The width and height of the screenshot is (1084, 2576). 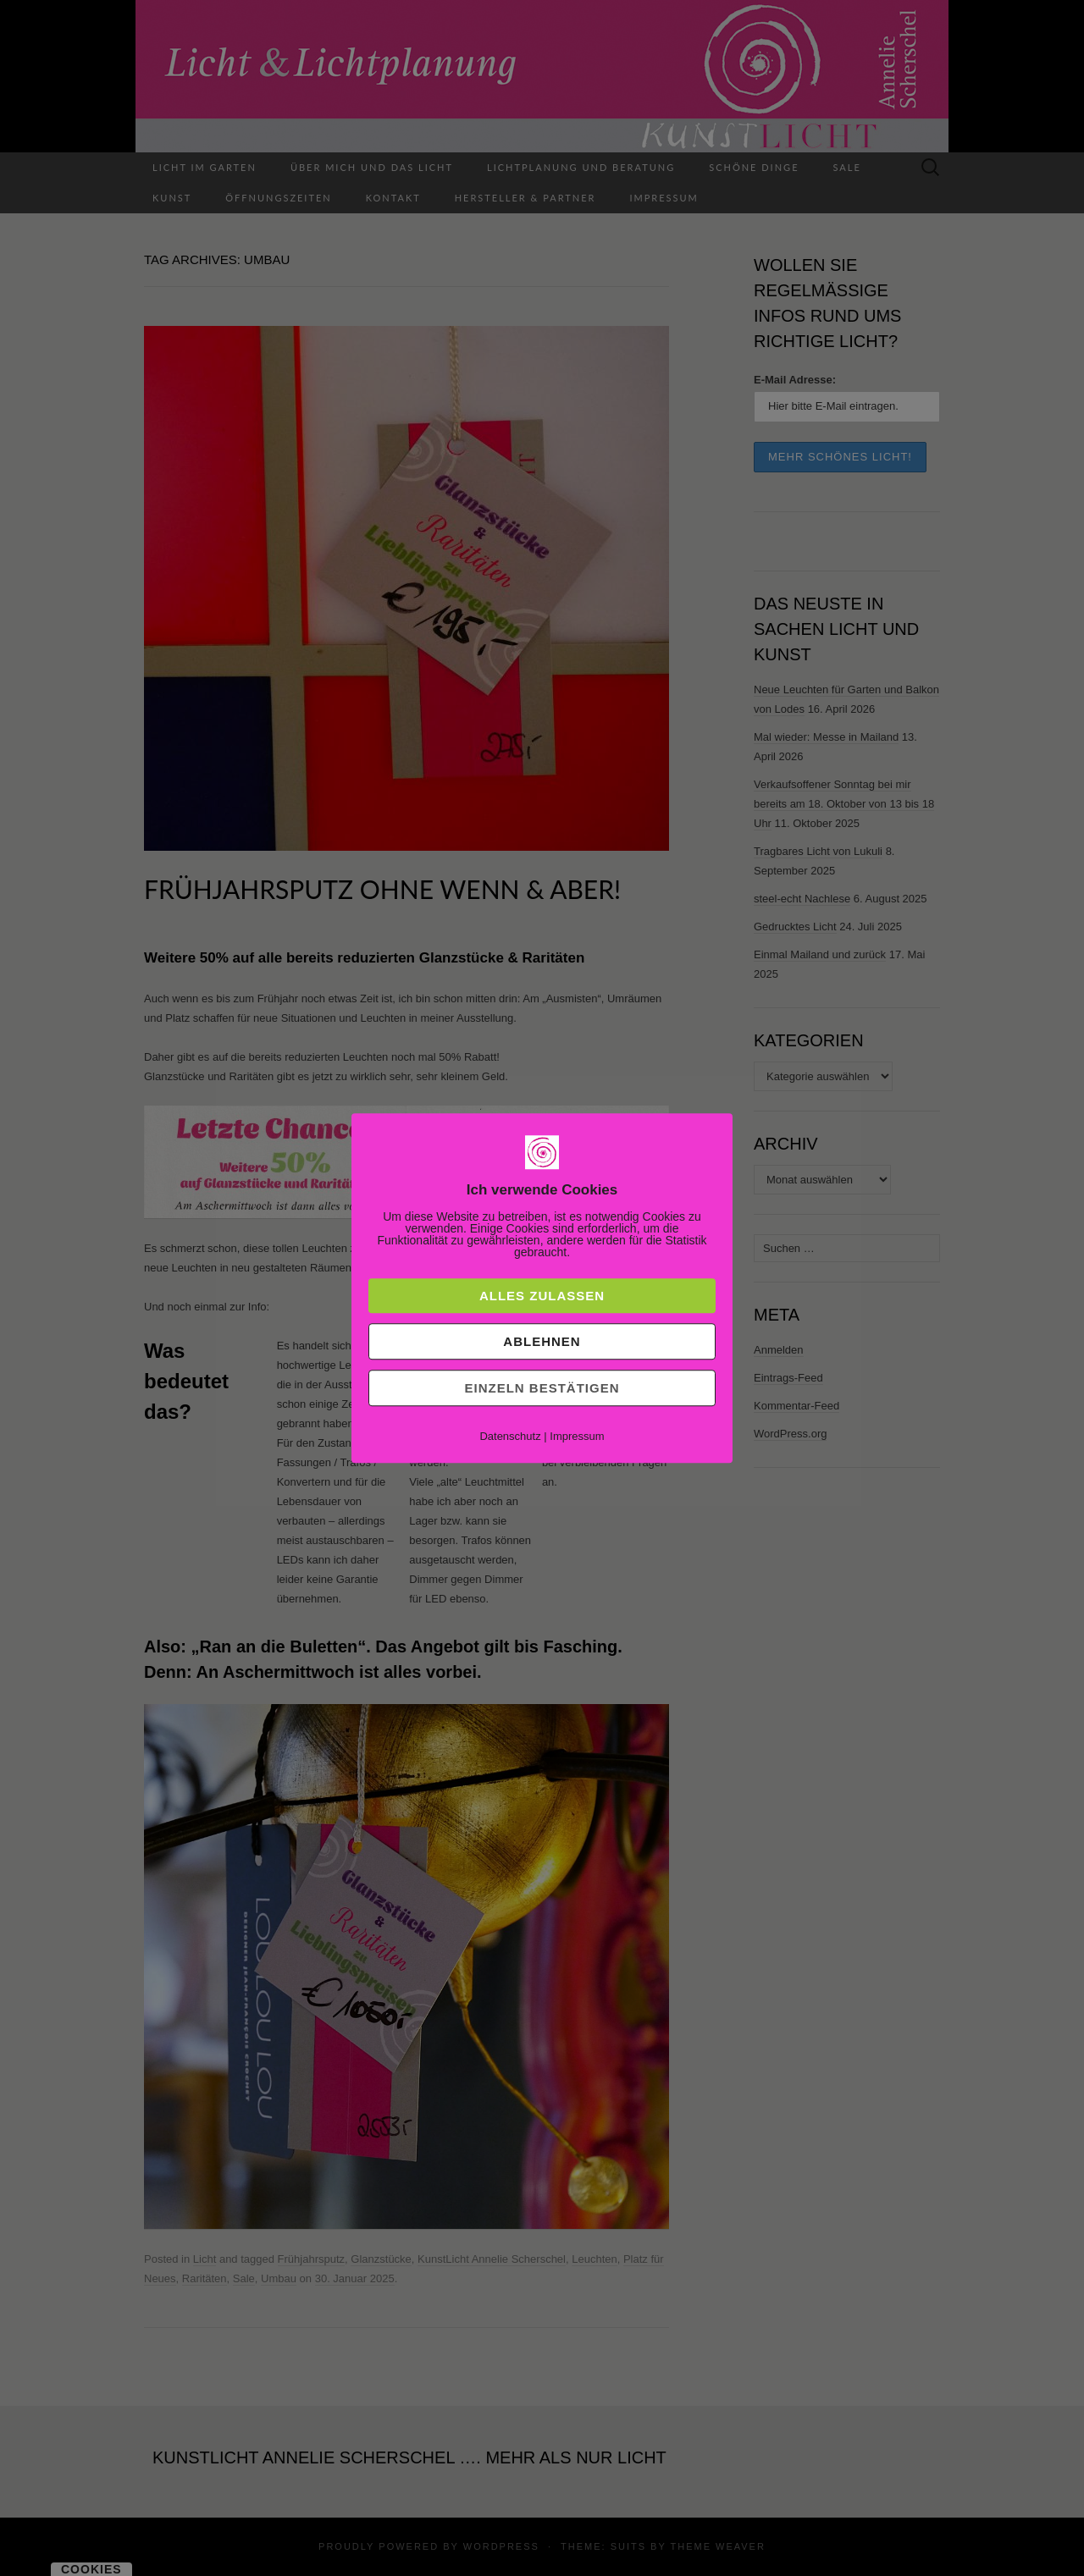 I want to click on Datenschutz, so click(x=509, y=1436).